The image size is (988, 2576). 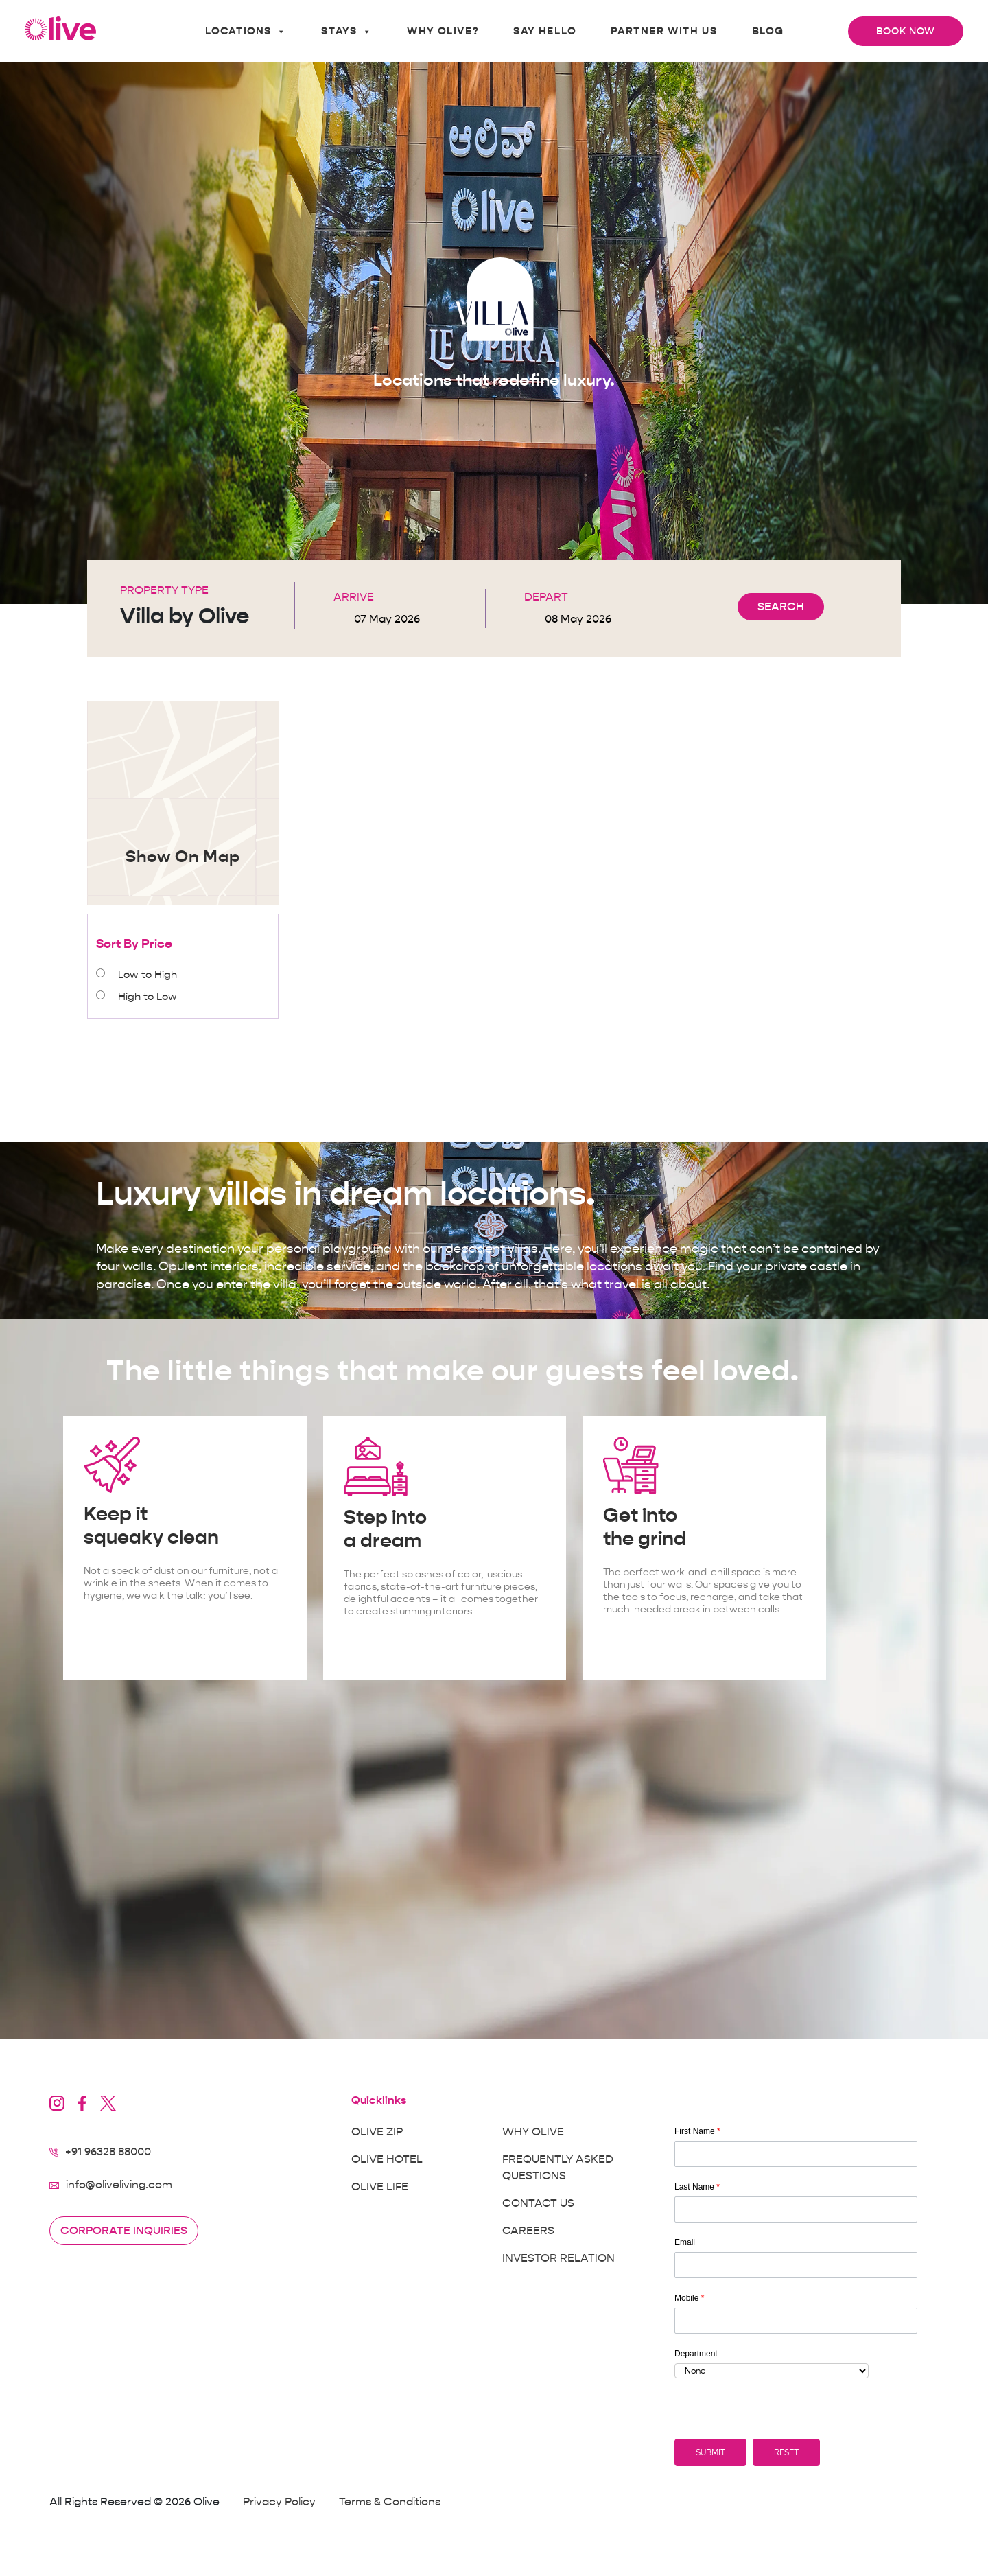 I want to click on info@oliveliving.com, so click(x=119, y=2185).